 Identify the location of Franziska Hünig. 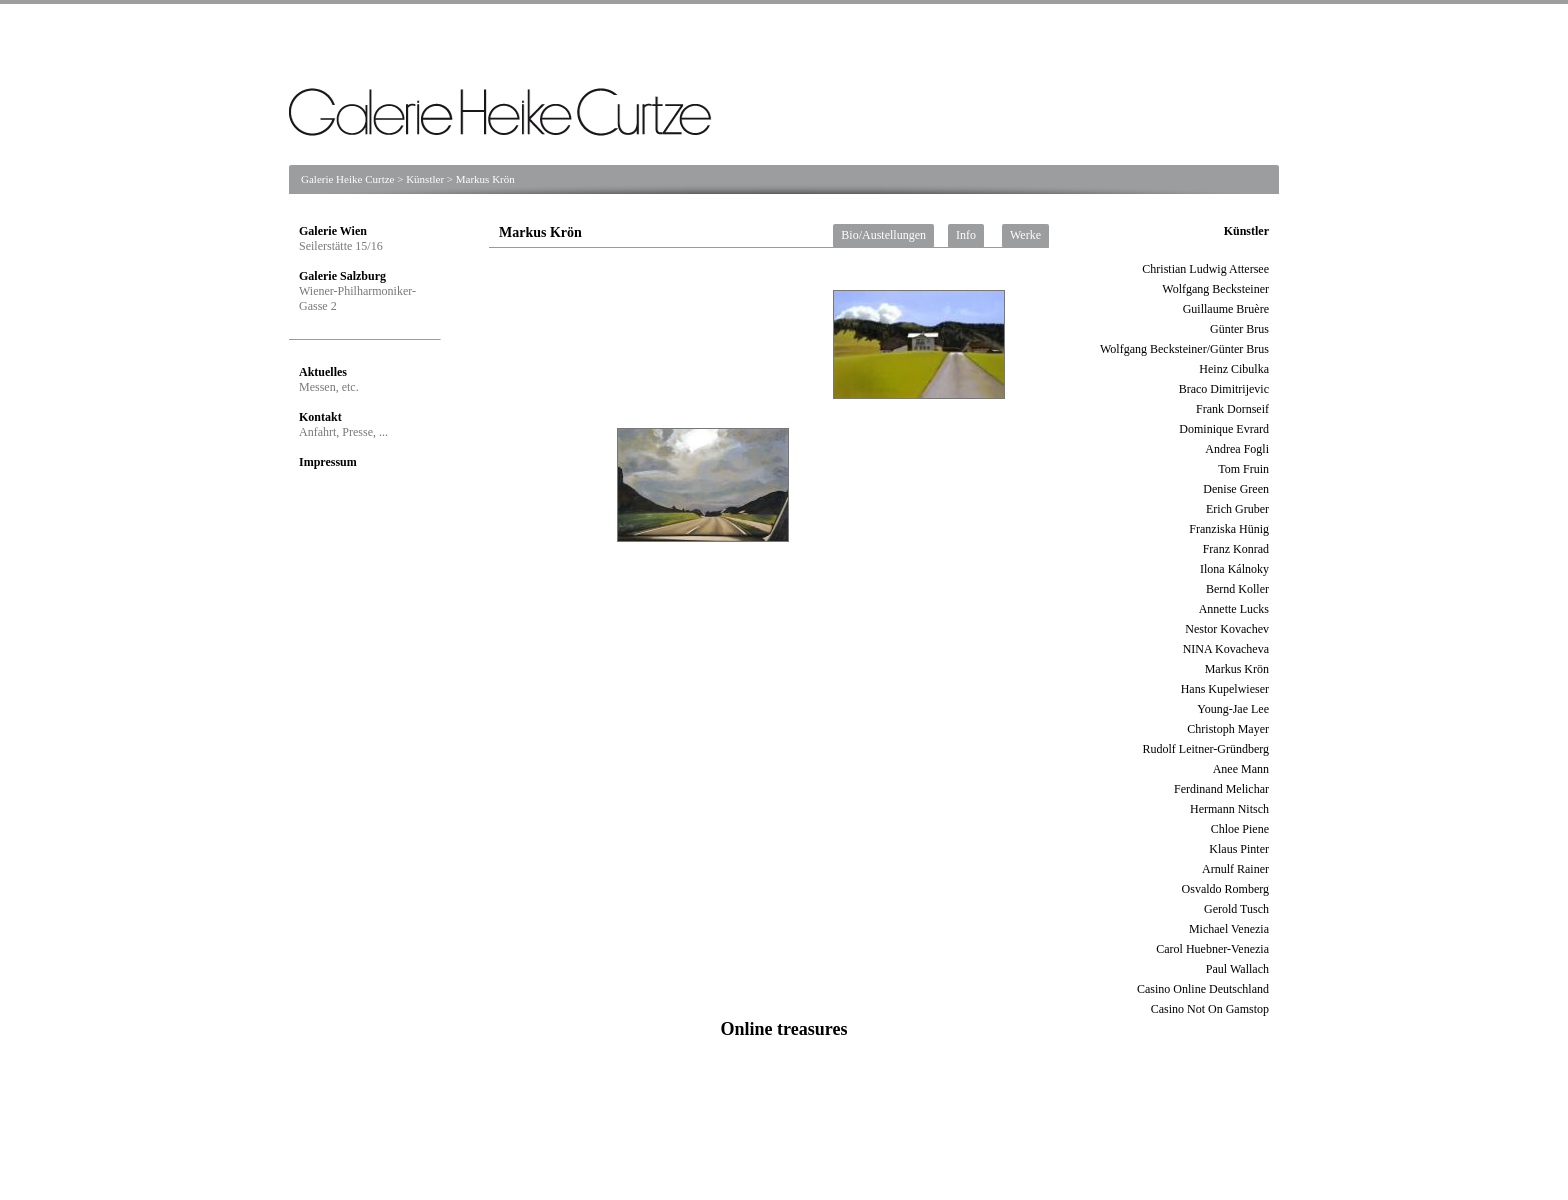
(1229, 529).